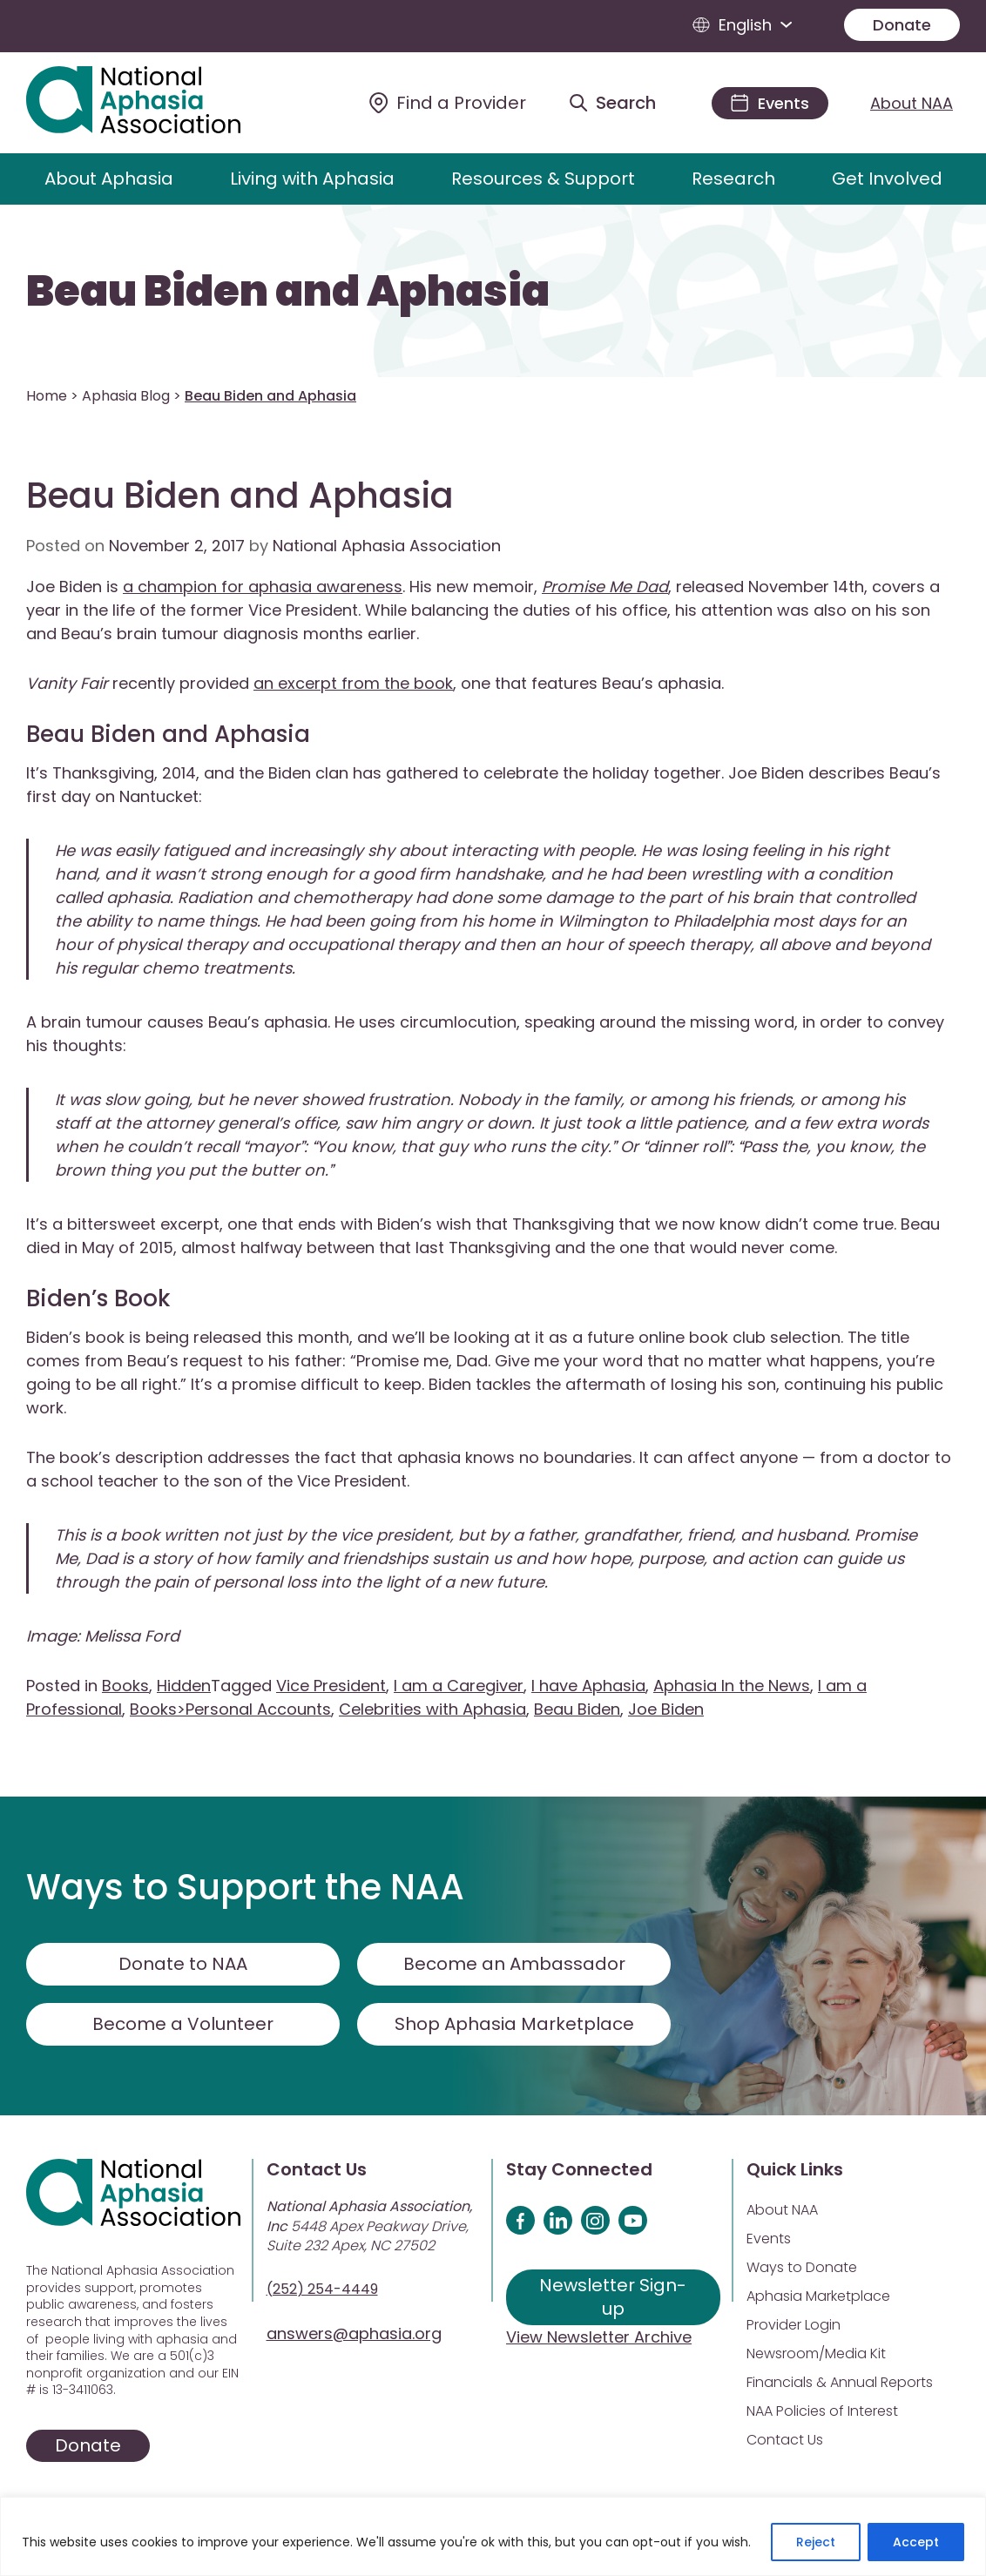  I want to click on Beau Biden, so click(577, 1709).